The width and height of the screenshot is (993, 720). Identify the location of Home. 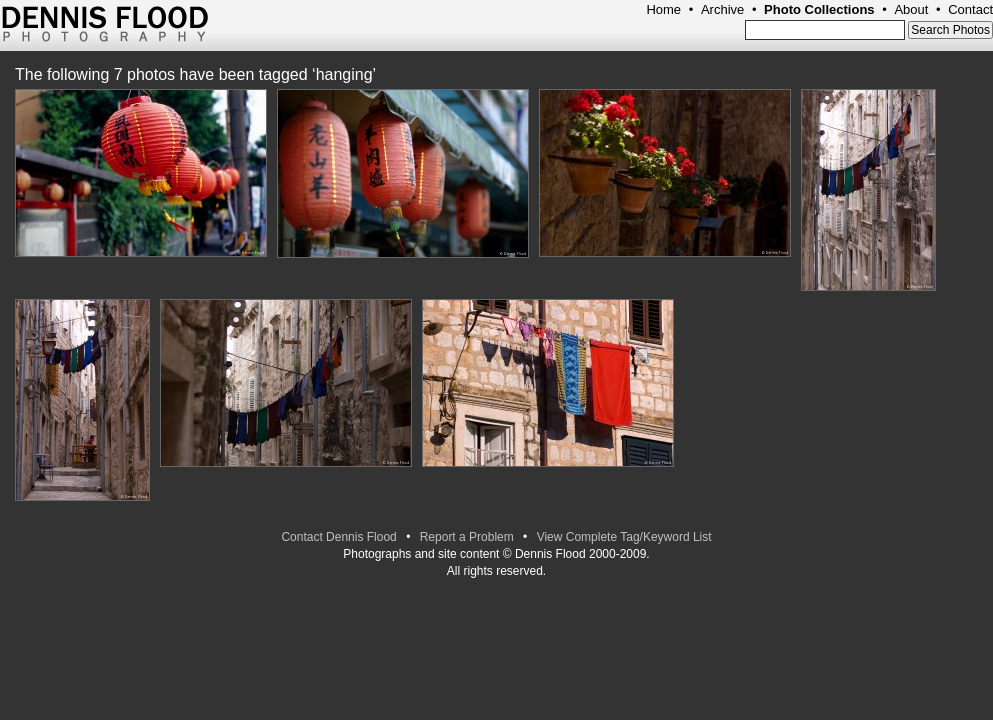
(663, 9).